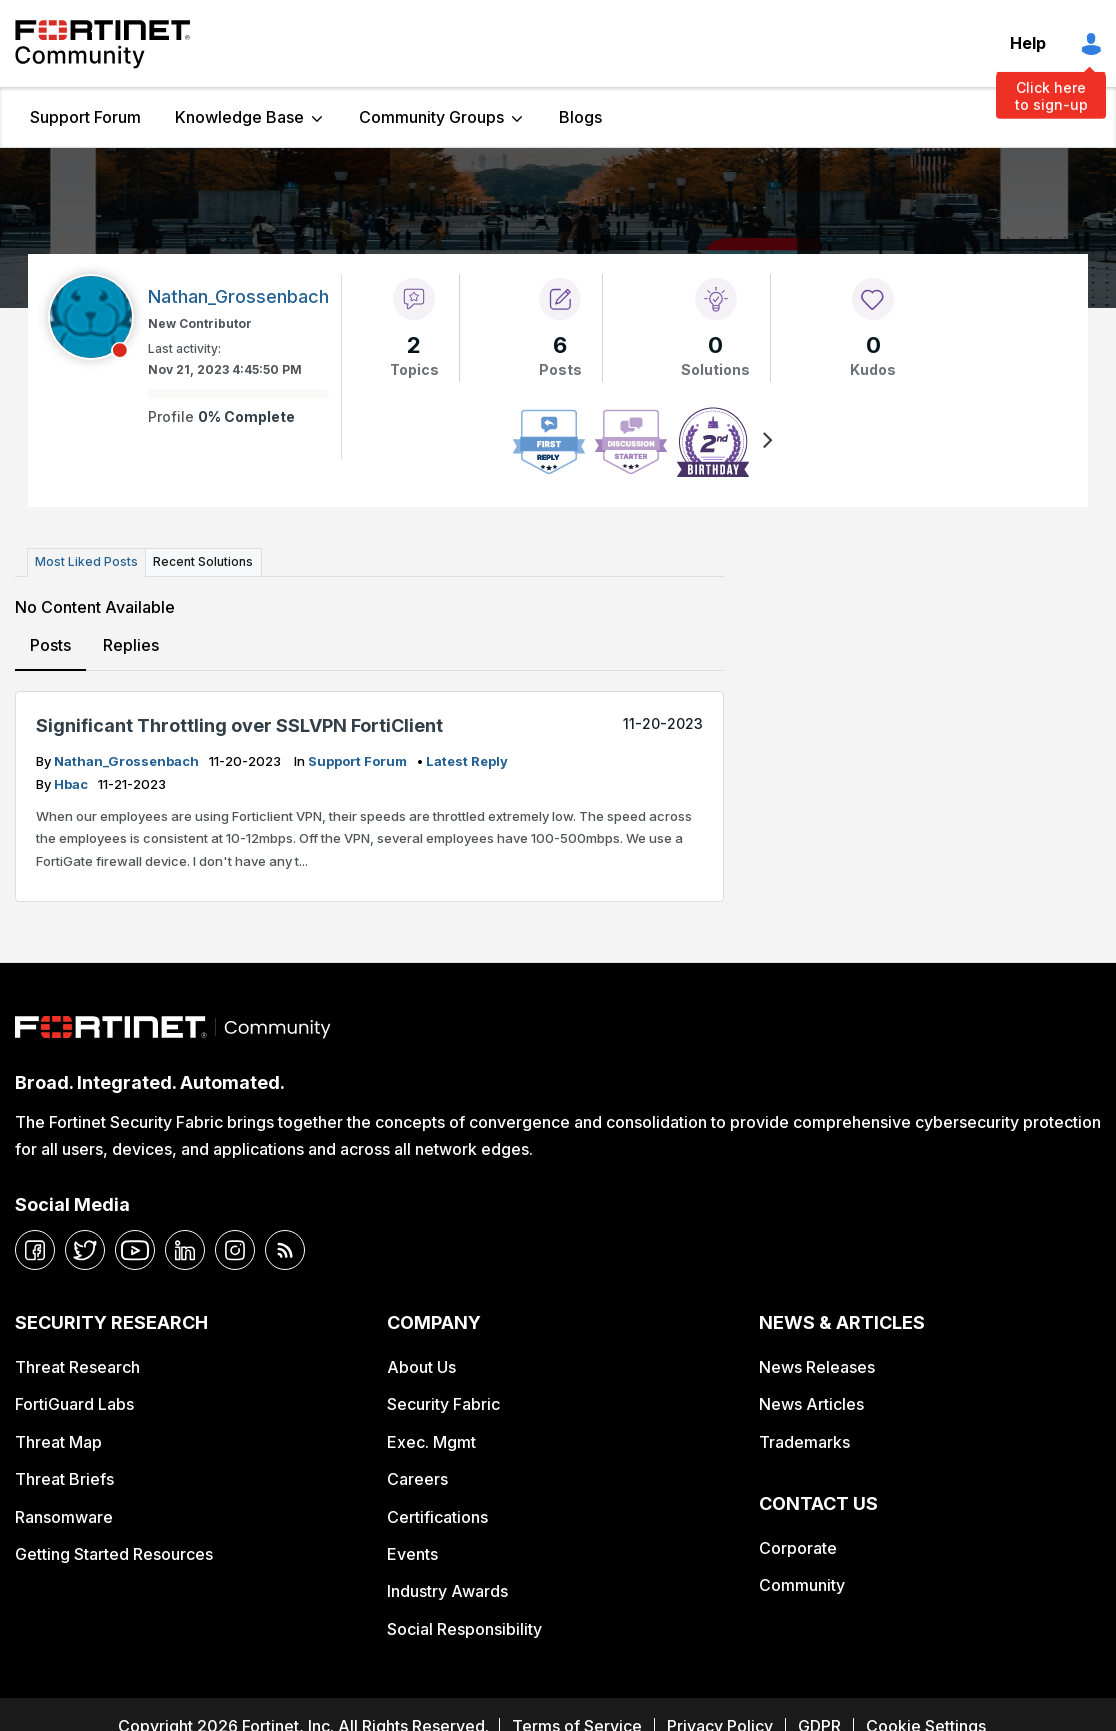 The image size is (1116, 1731). Describe the element at coordinates (804, 1442) in the screenshot. I see `Trademarks` at that location.